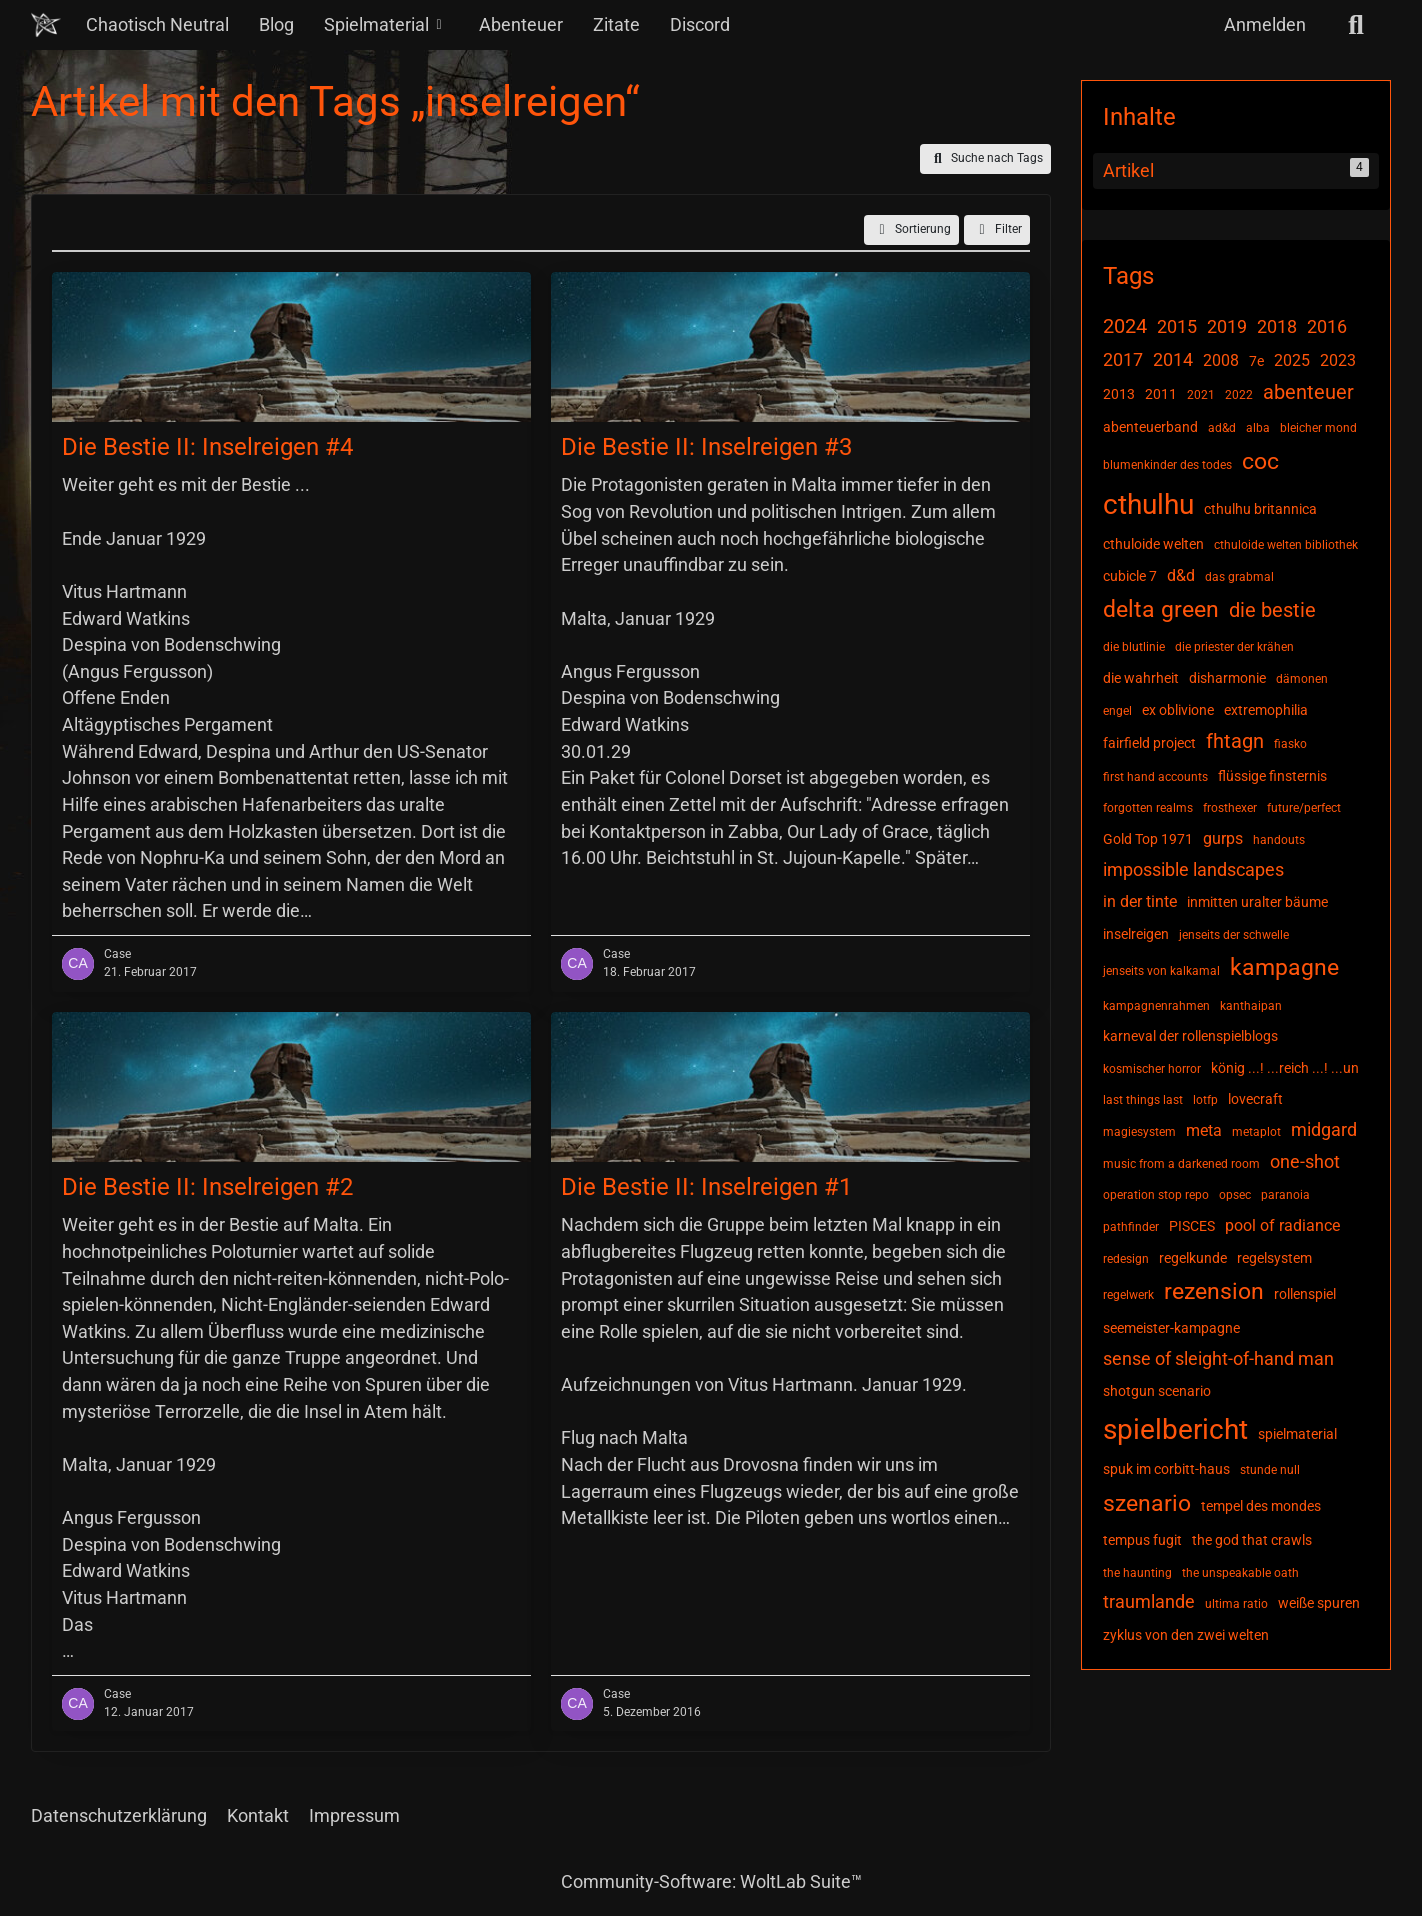 This screenshot has width=1422, height=1916. What do you see at coordinates (1193, 1258) in the screenshot?
I see `regelkunde` at bounding box center [1193, 1258].